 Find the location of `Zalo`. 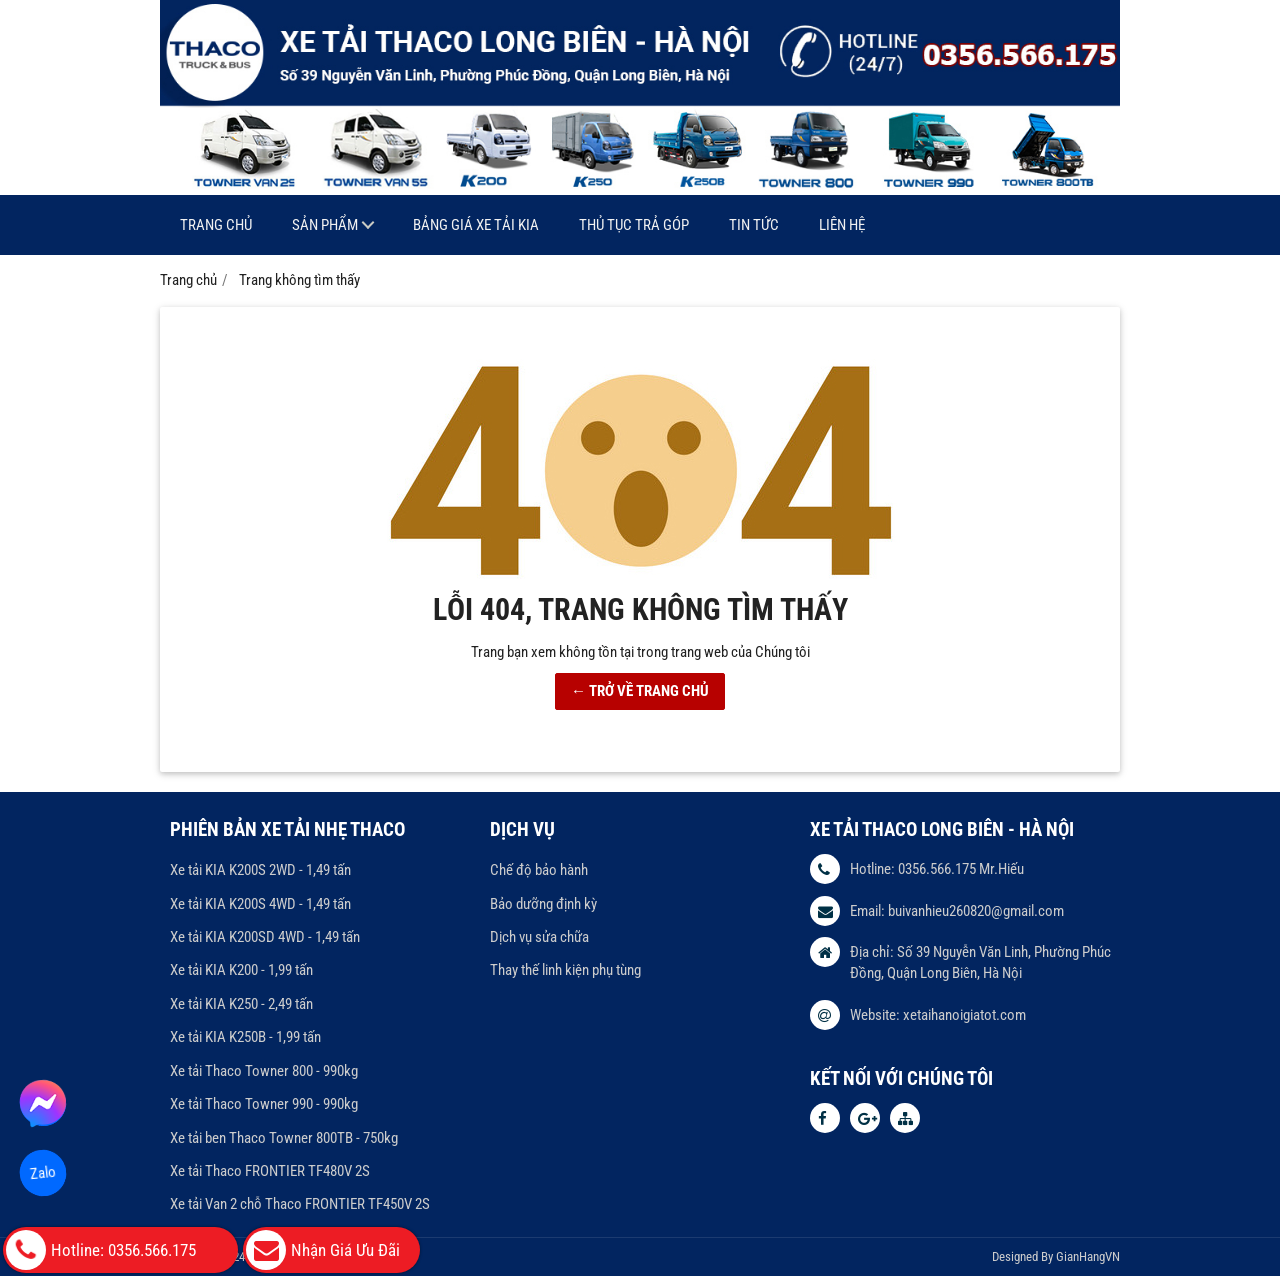

Zalo is located at coordinates (43, 1173).